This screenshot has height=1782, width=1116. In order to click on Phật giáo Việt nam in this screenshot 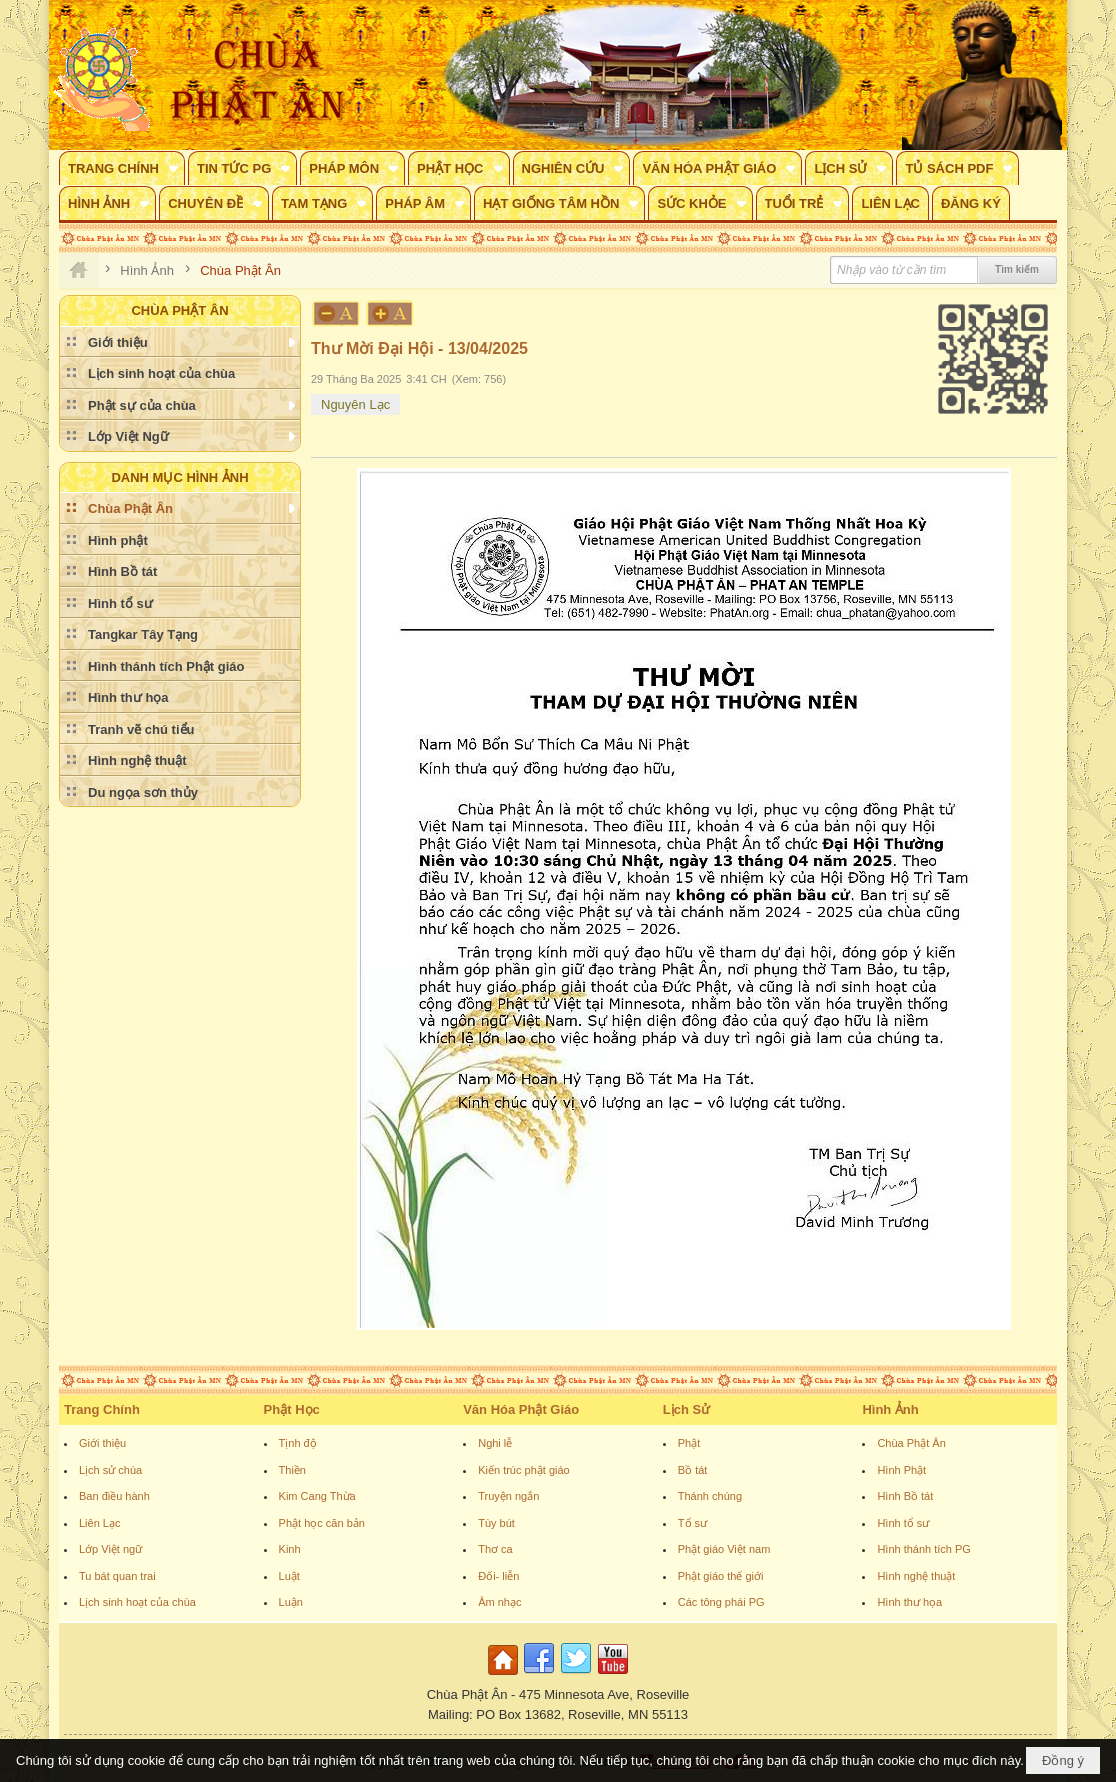, I will do `click(724, 1549)`.